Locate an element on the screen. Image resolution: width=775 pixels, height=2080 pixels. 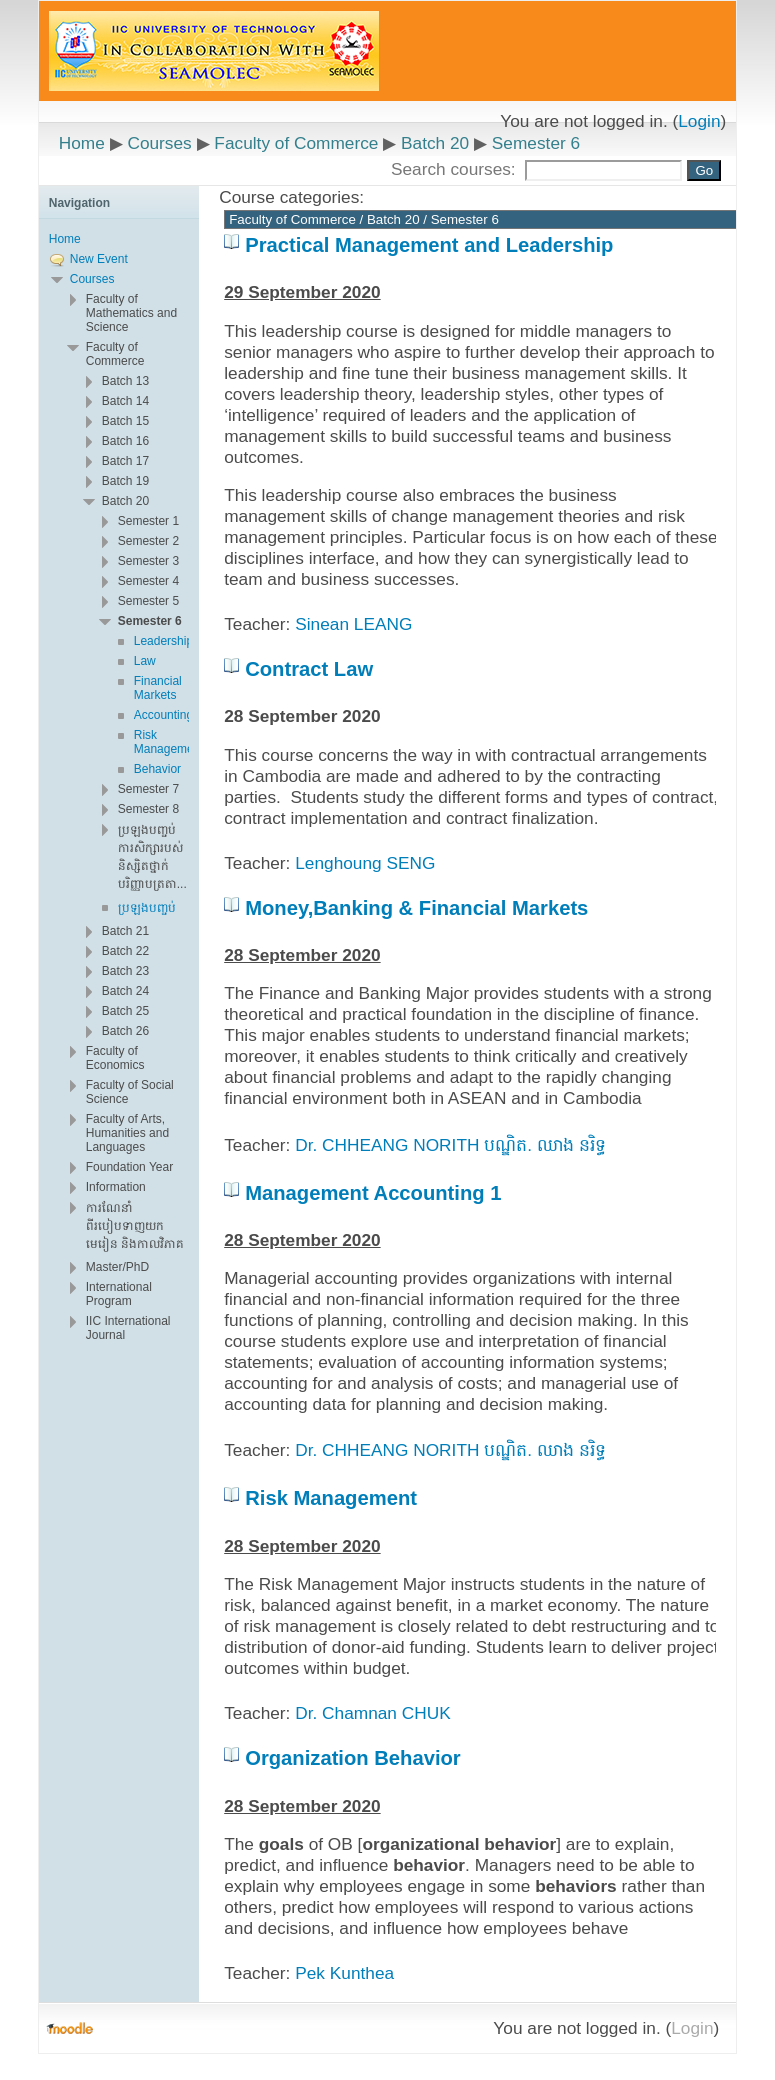
Master/PhD is located at coordinates (117, 1267).